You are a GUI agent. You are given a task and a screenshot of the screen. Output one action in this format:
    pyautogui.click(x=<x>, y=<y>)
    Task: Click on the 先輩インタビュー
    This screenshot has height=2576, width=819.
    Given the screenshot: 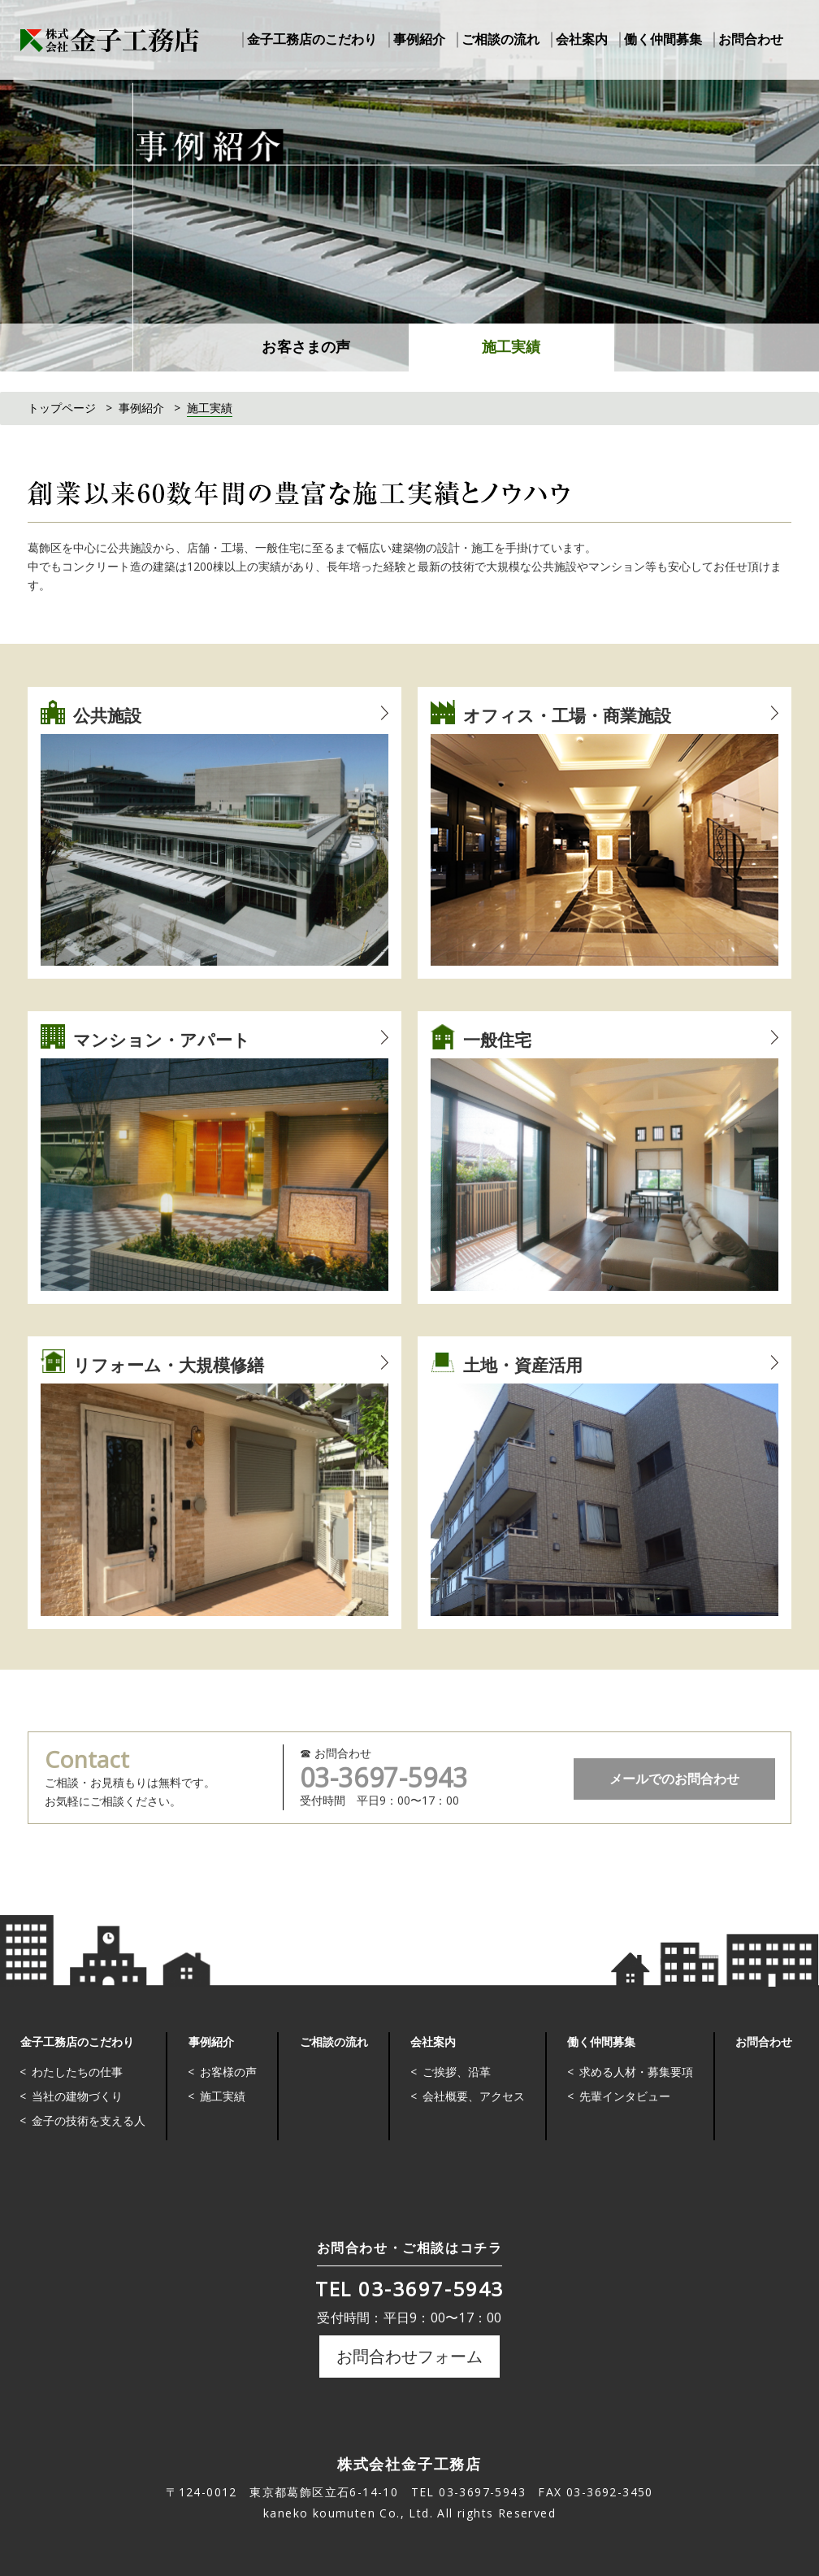 What is the action you would take?
    pyautogui.click(x=624, y=2096)
    